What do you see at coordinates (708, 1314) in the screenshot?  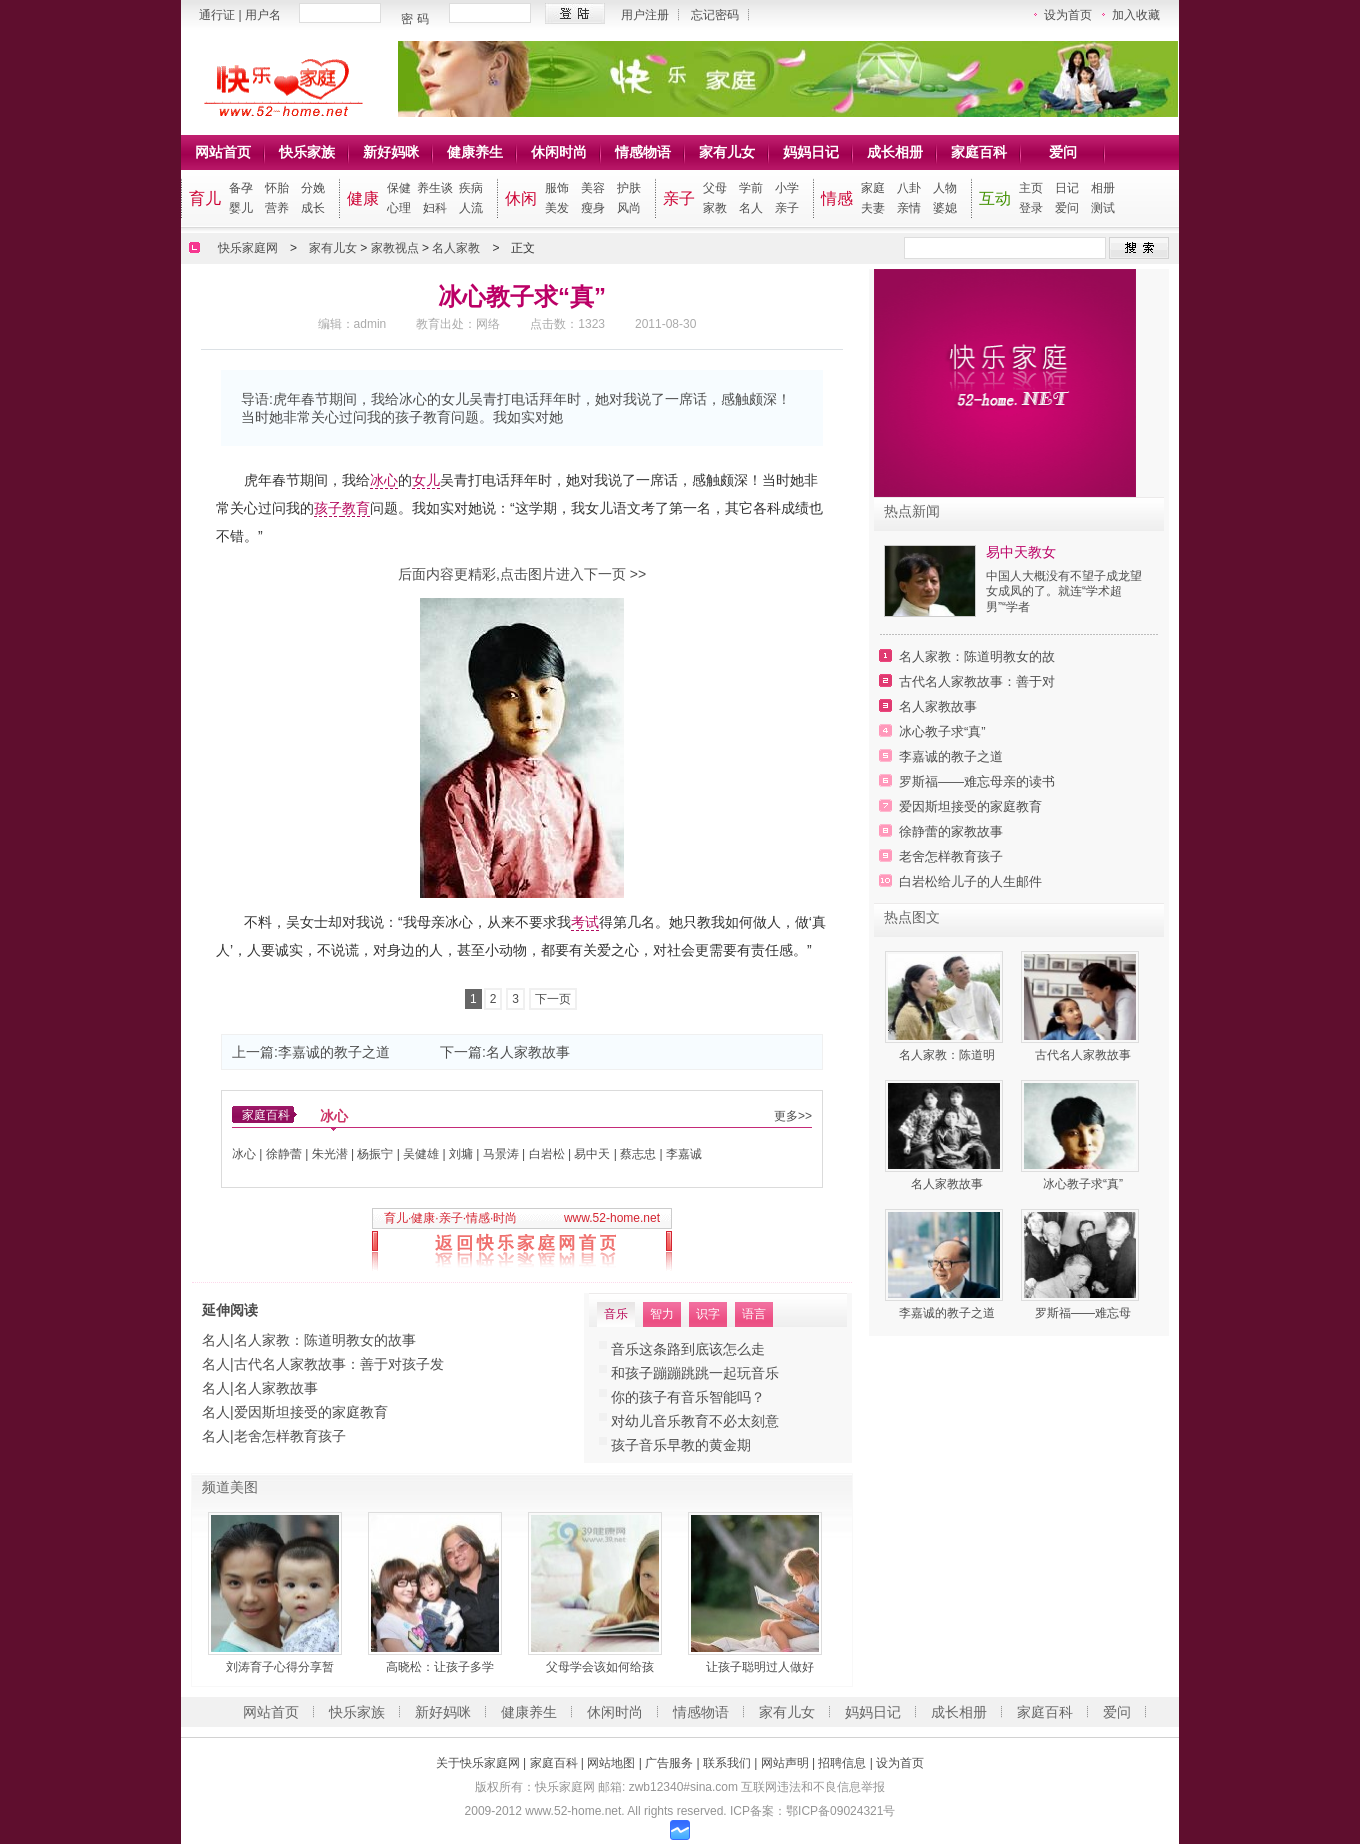 I see `识字` at bounding box center [708, 1314].